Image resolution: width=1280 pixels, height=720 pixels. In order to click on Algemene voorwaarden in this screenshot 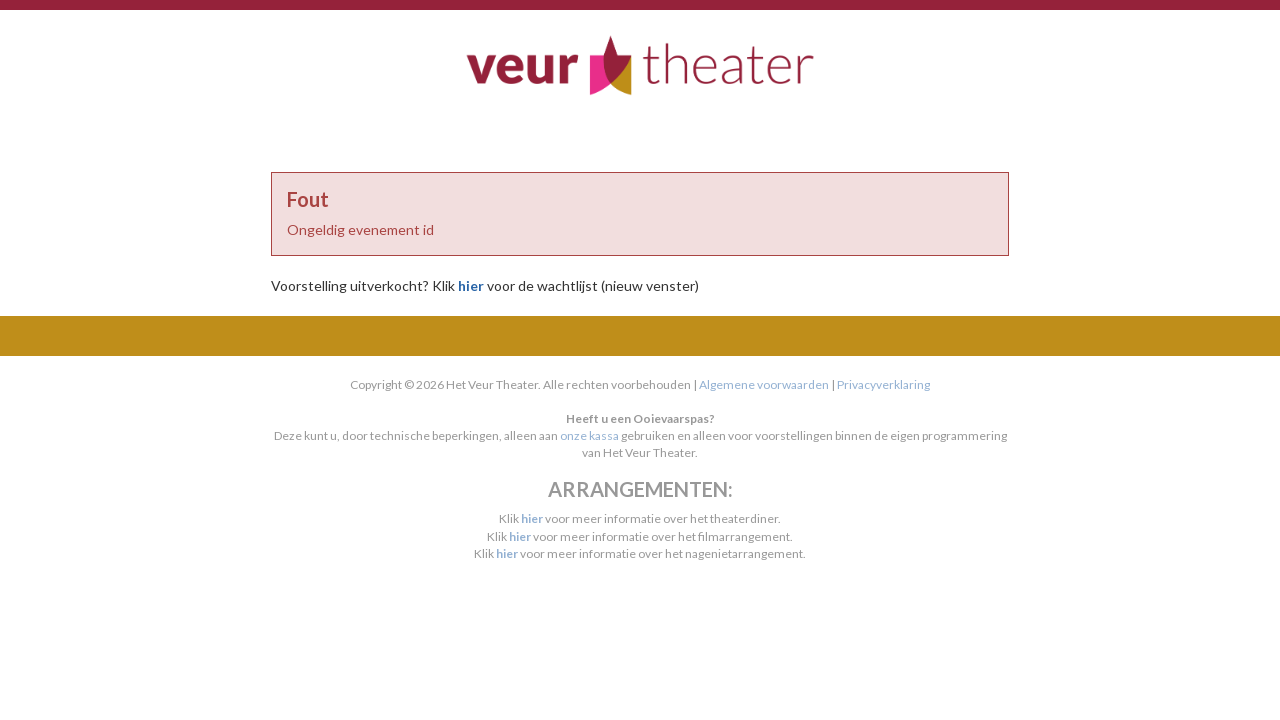, I will do `click(764, 384)`.